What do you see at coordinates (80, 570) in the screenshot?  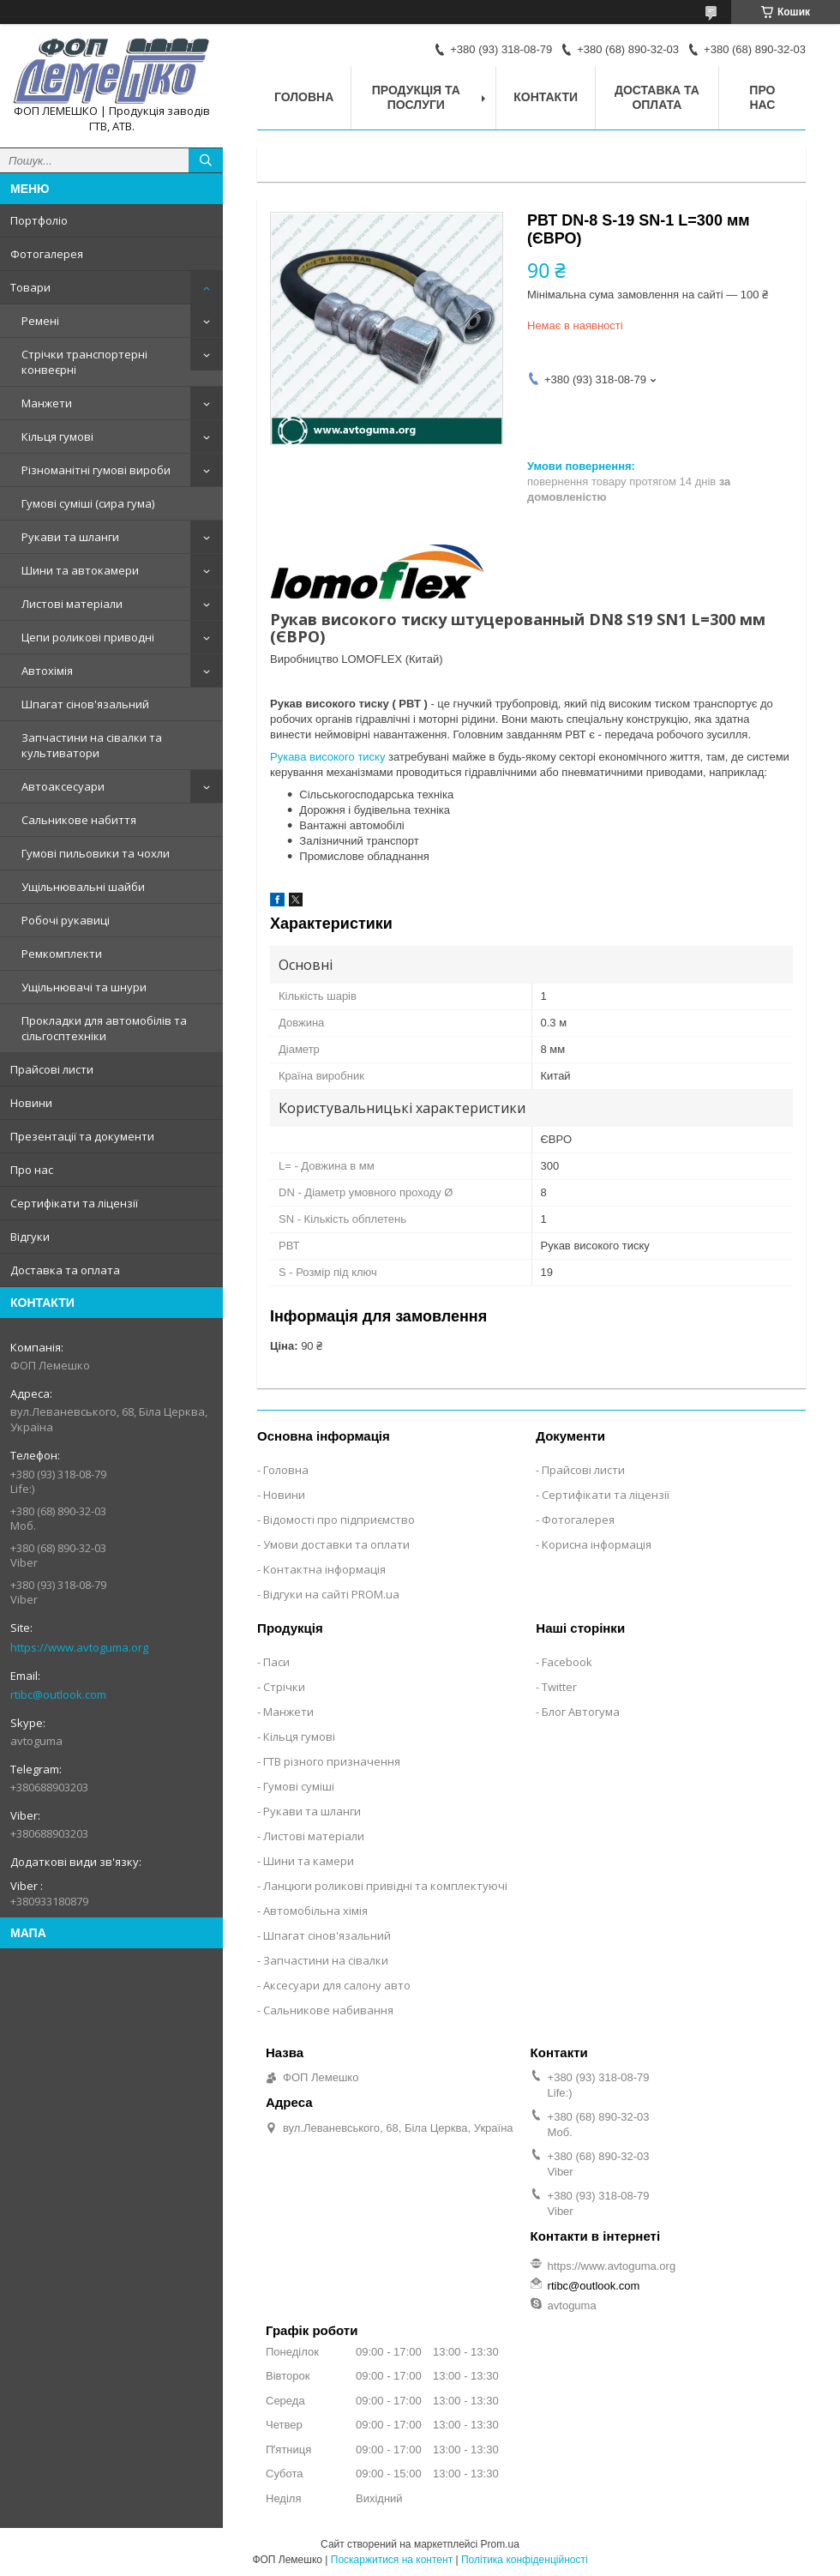 I see `Шини та автокамери` at bounding box center [80, 570].